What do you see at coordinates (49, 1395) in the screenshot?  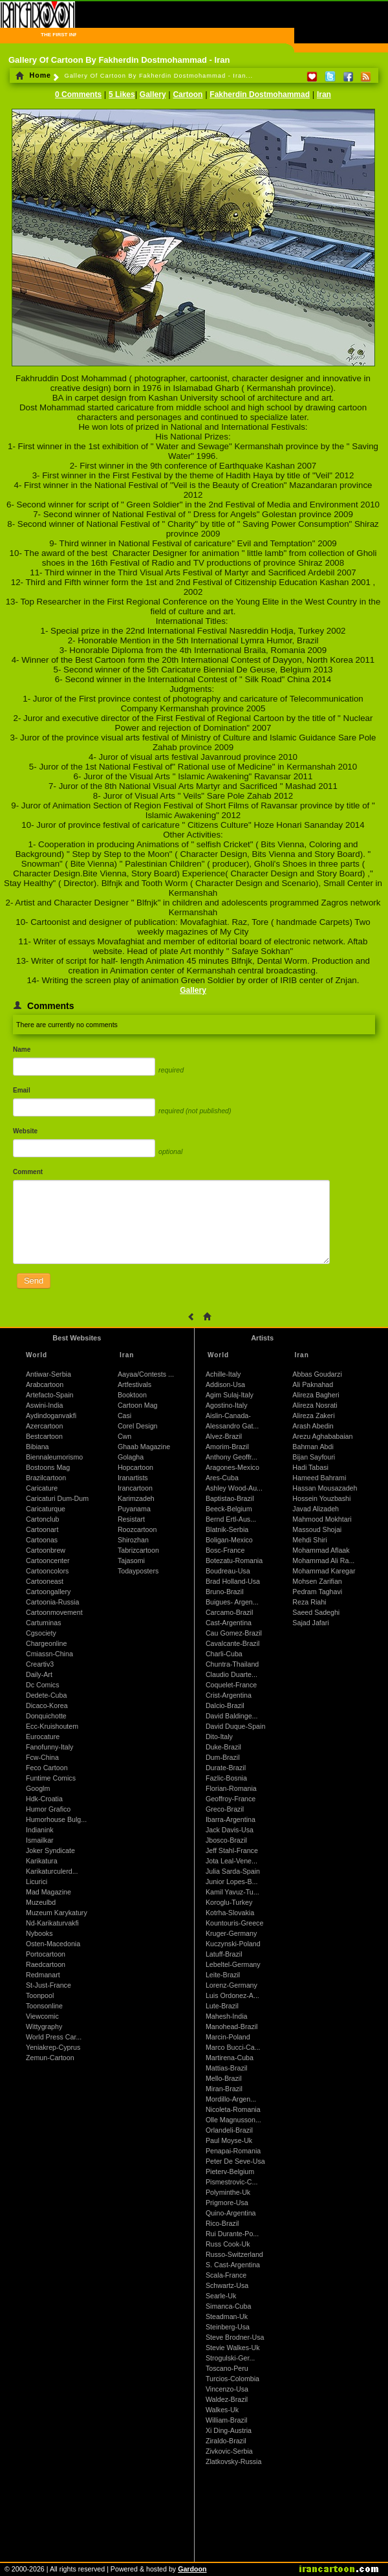 I see `Artefacto-Spain` at bounding box center [49, 1395].